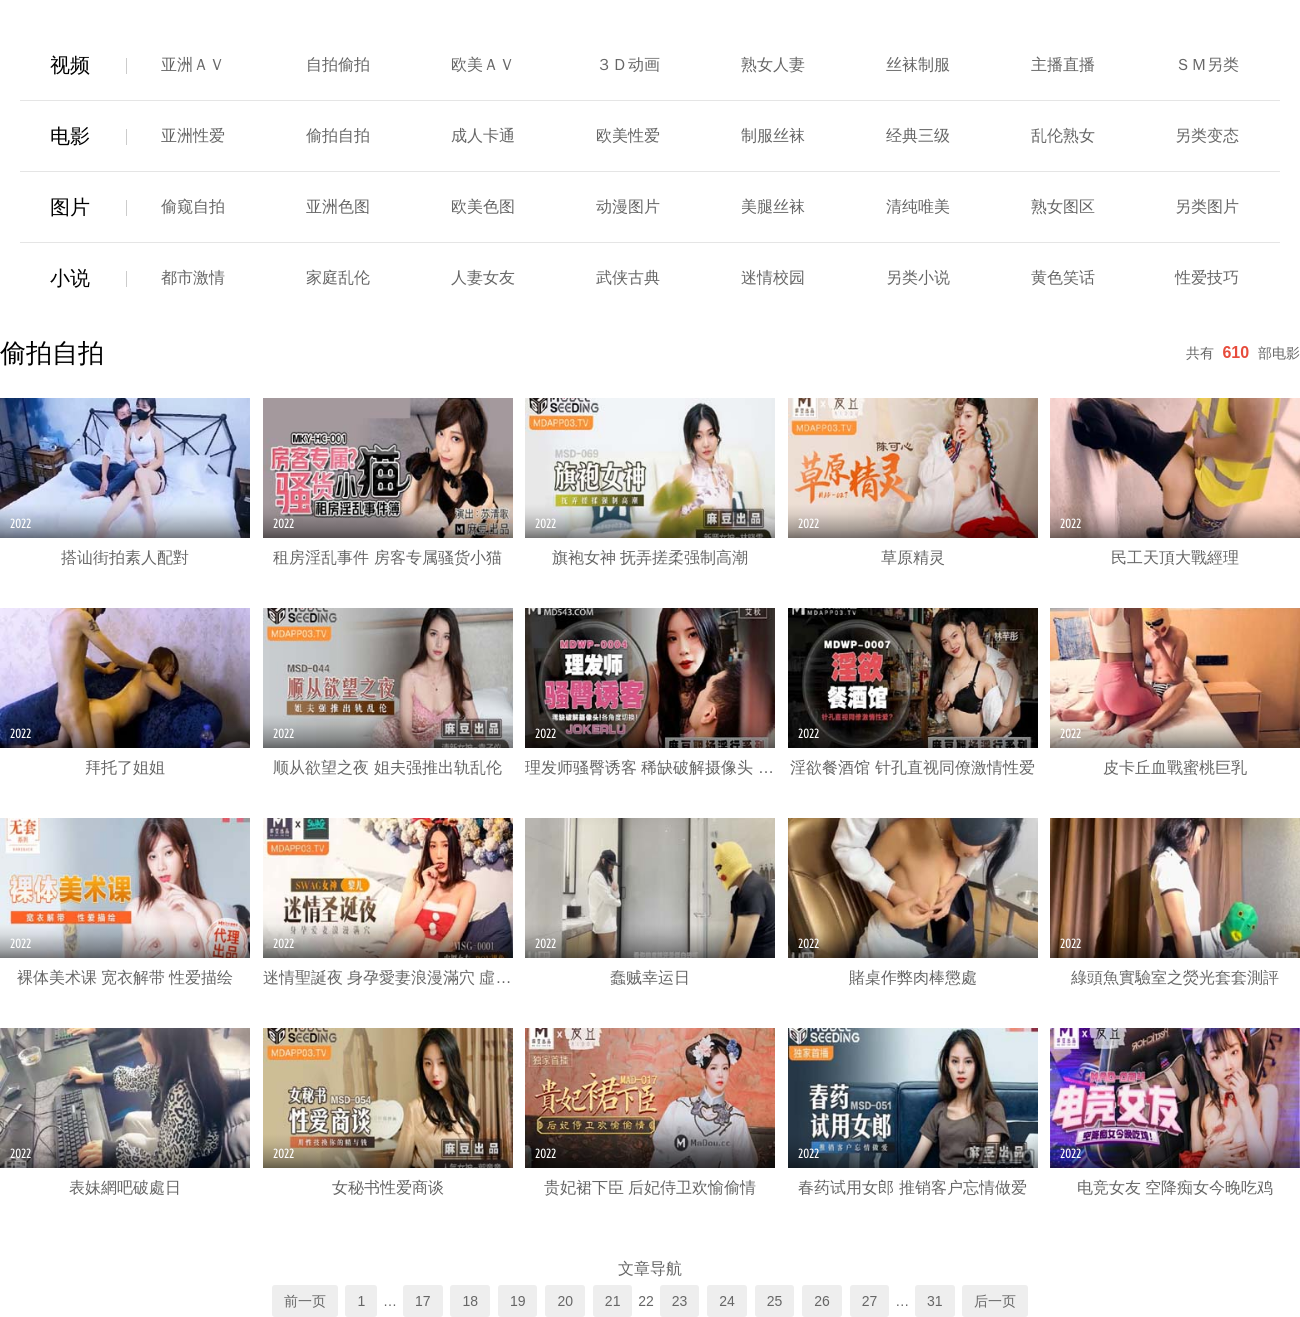 The height and width of the screenshot is (1317, 1300). Describe the element at coordinates (727, 1301) in the screenshot. I see `24` at that location.